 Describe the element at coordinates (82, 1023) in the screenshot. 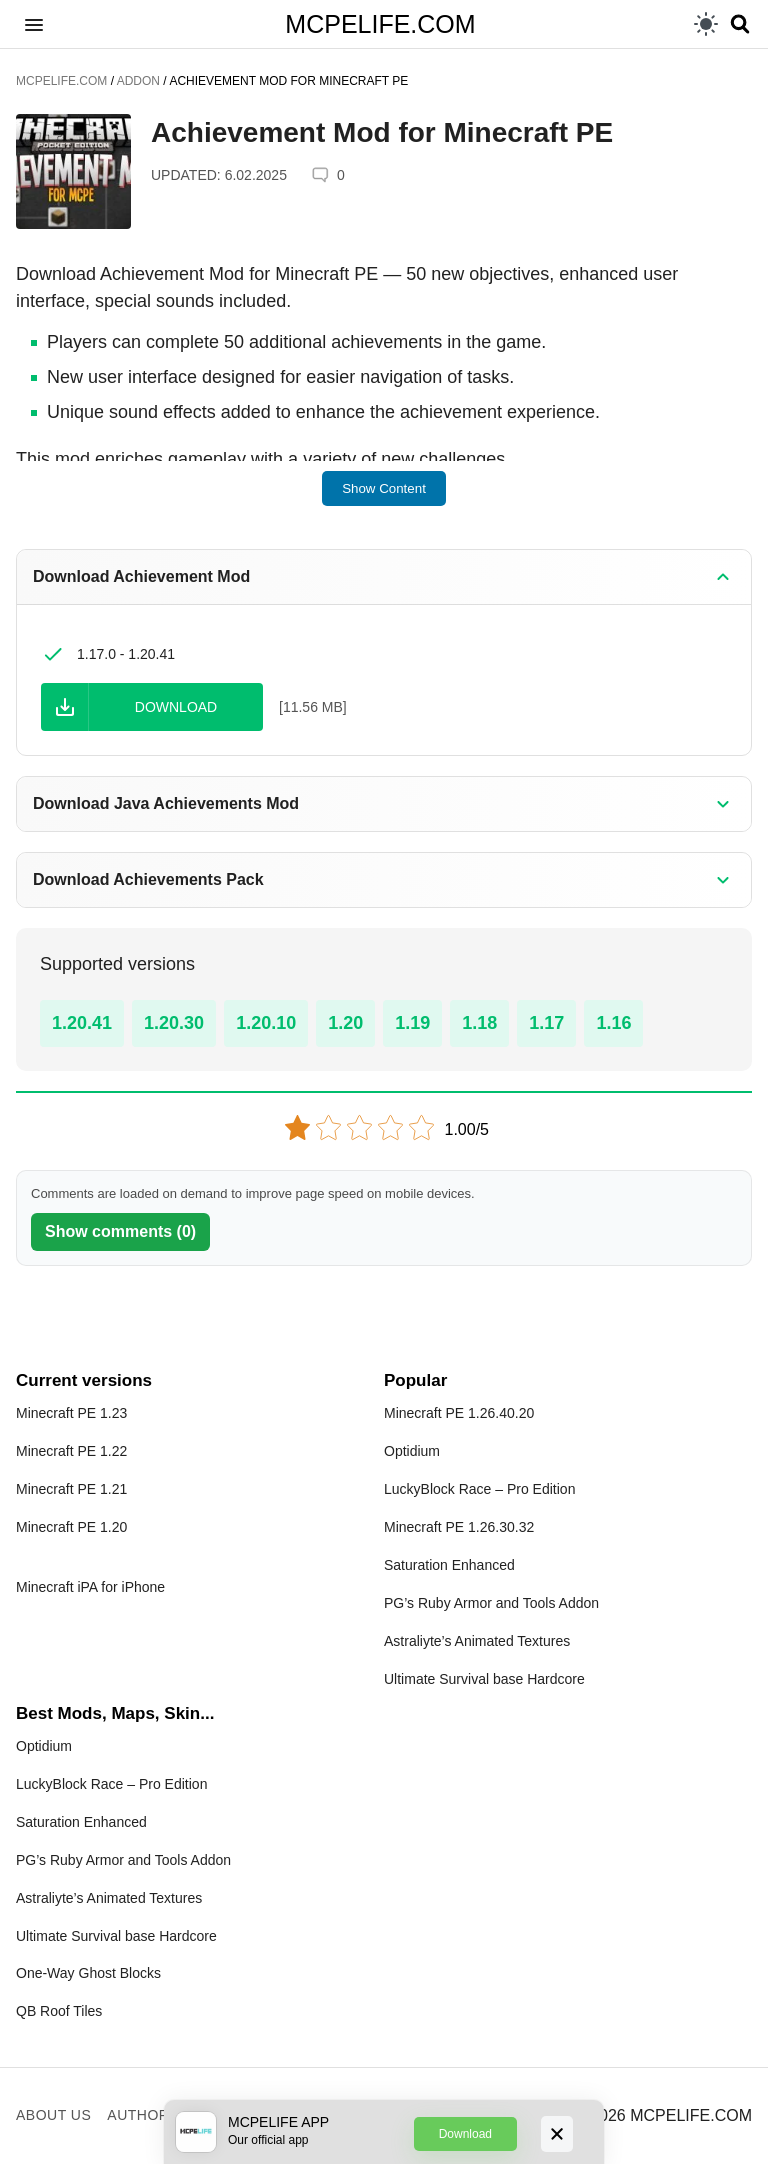

I see `1.20.41` at that location.